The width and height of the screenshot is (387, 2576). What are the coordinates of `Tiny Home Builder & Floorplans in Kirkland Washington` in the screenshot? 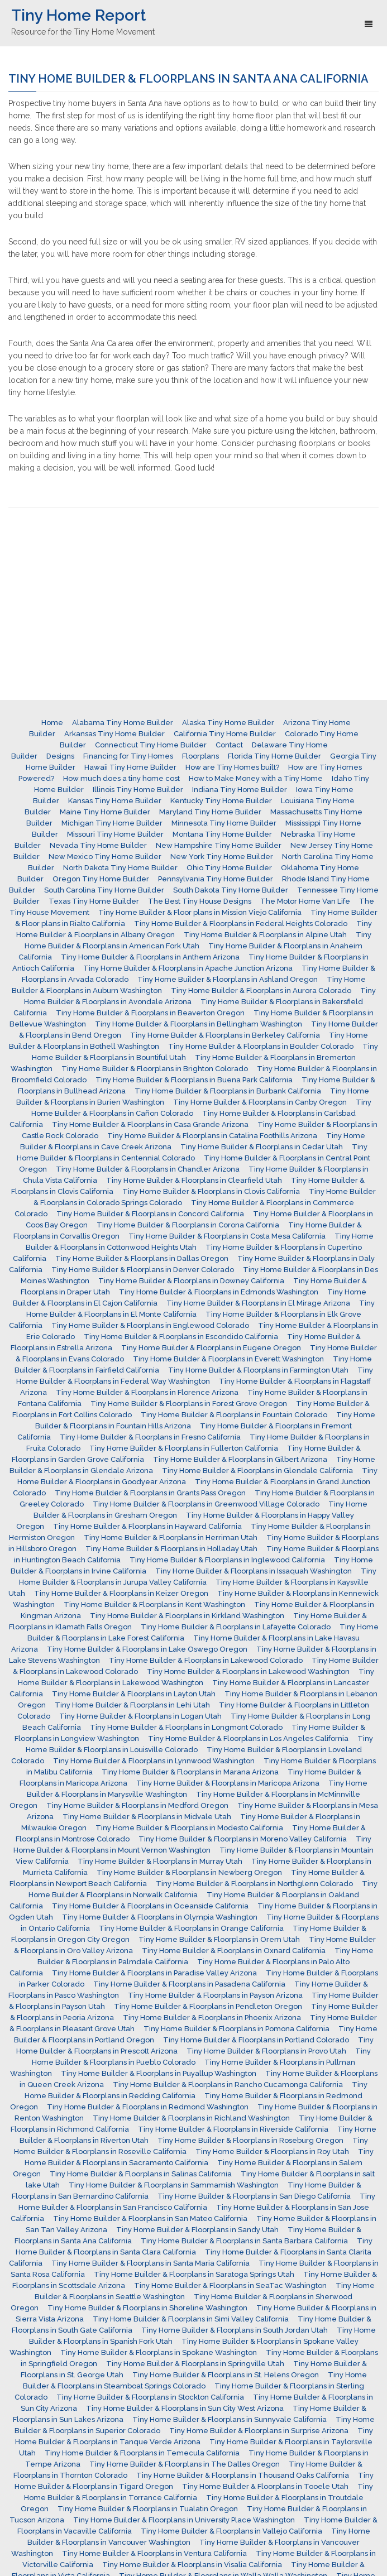 It's located at (187, 1615).